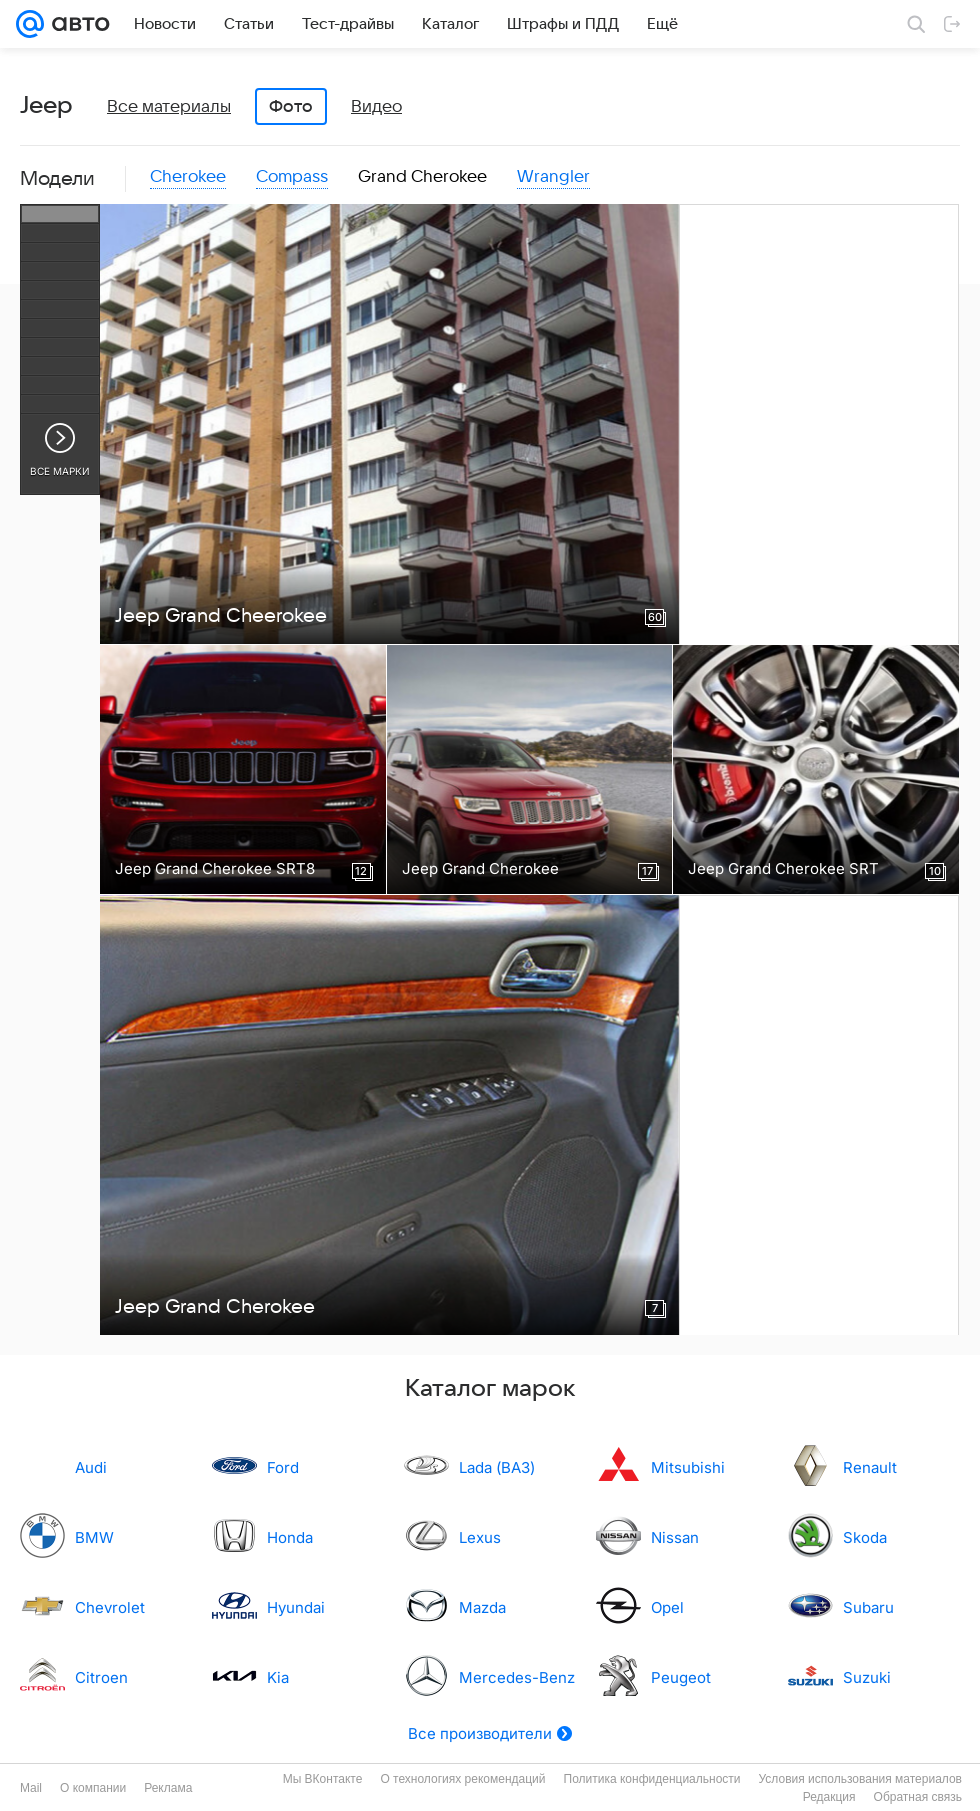 This screenshot has height=1811, width=980. Describe the element at coordinates (94, 1537) in the screenshot. I see `BMW` at that location.